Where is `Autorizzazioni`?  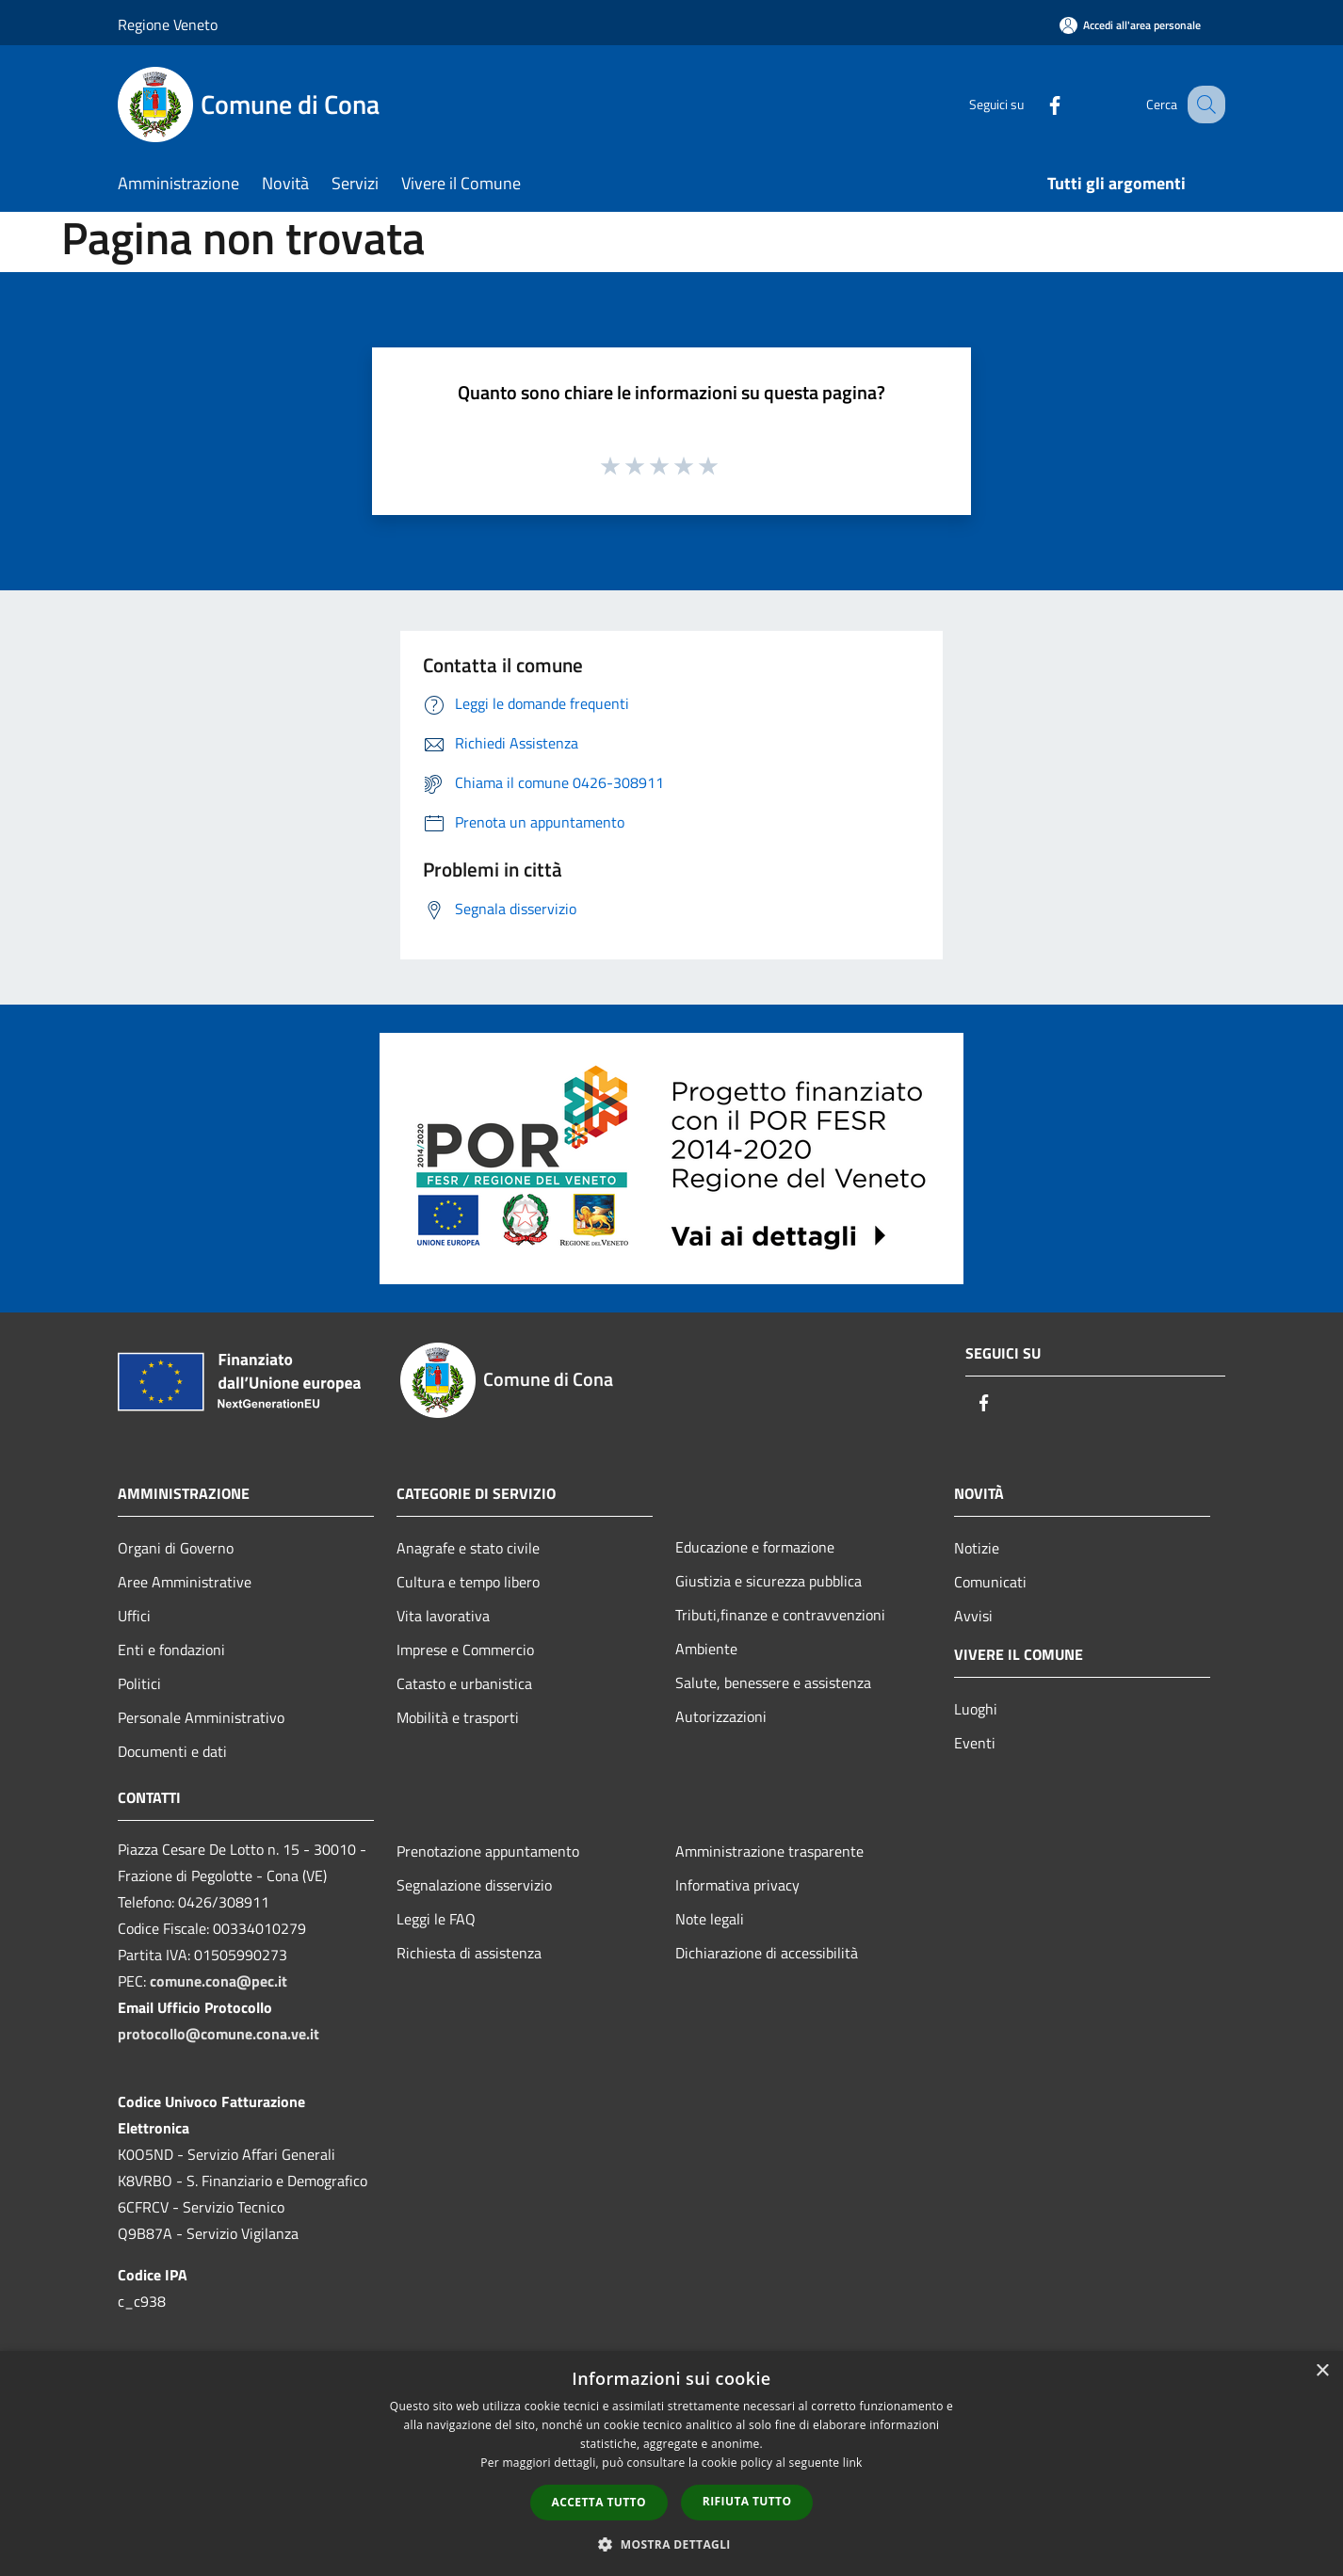
Autorizzazioni is located at coordinates (721, 1716).